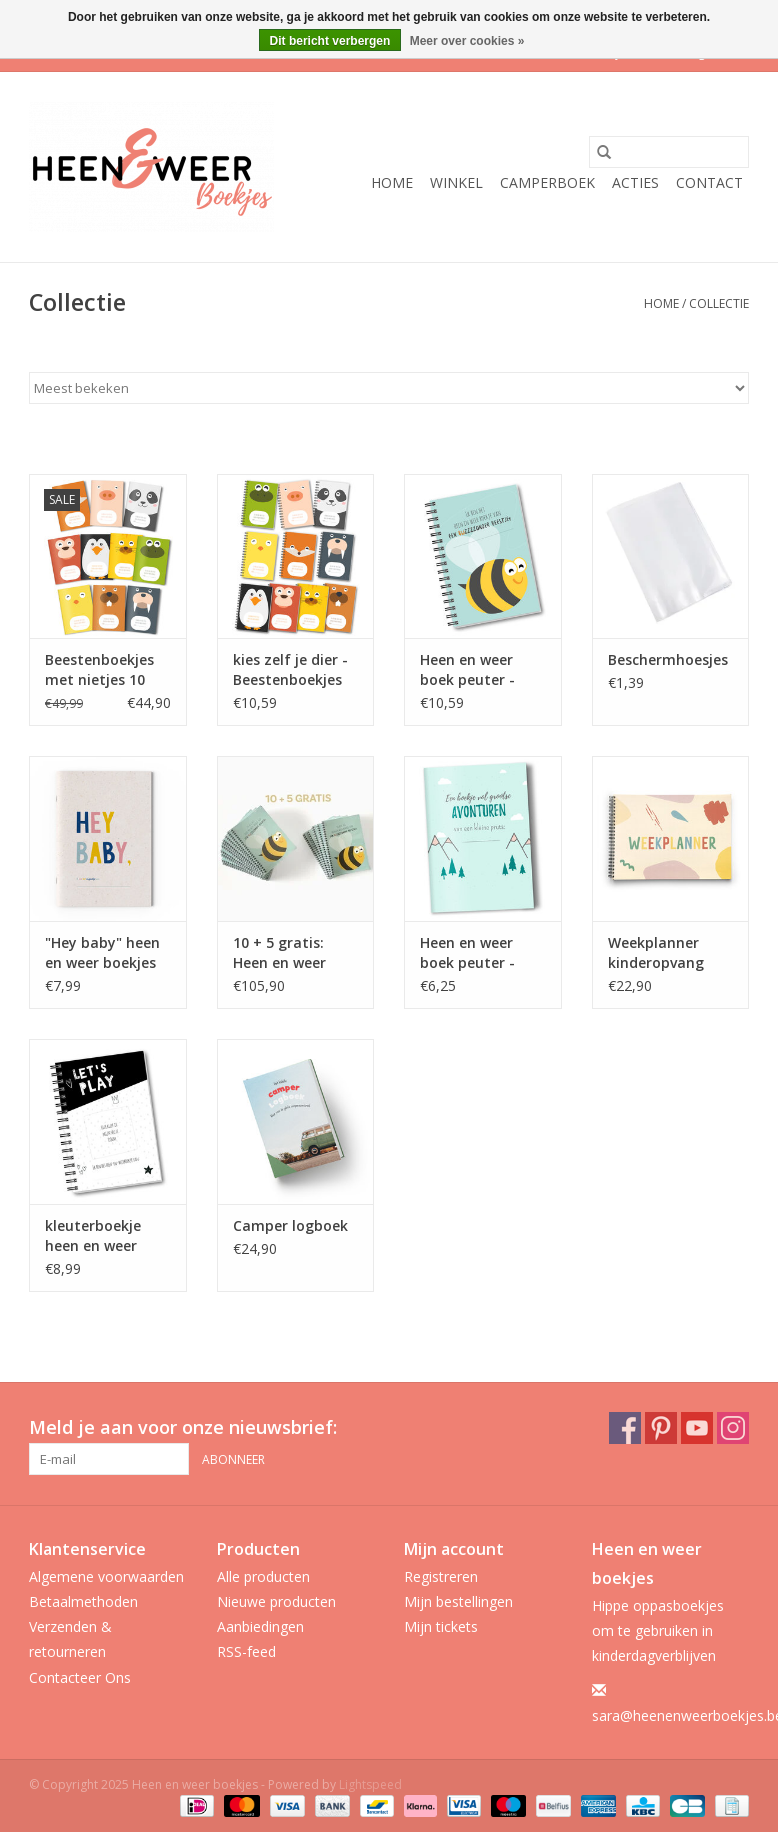 The height and width of the screenshot is (1832, 778). I want to click on Aanbiedingen, so click(260, 1626).